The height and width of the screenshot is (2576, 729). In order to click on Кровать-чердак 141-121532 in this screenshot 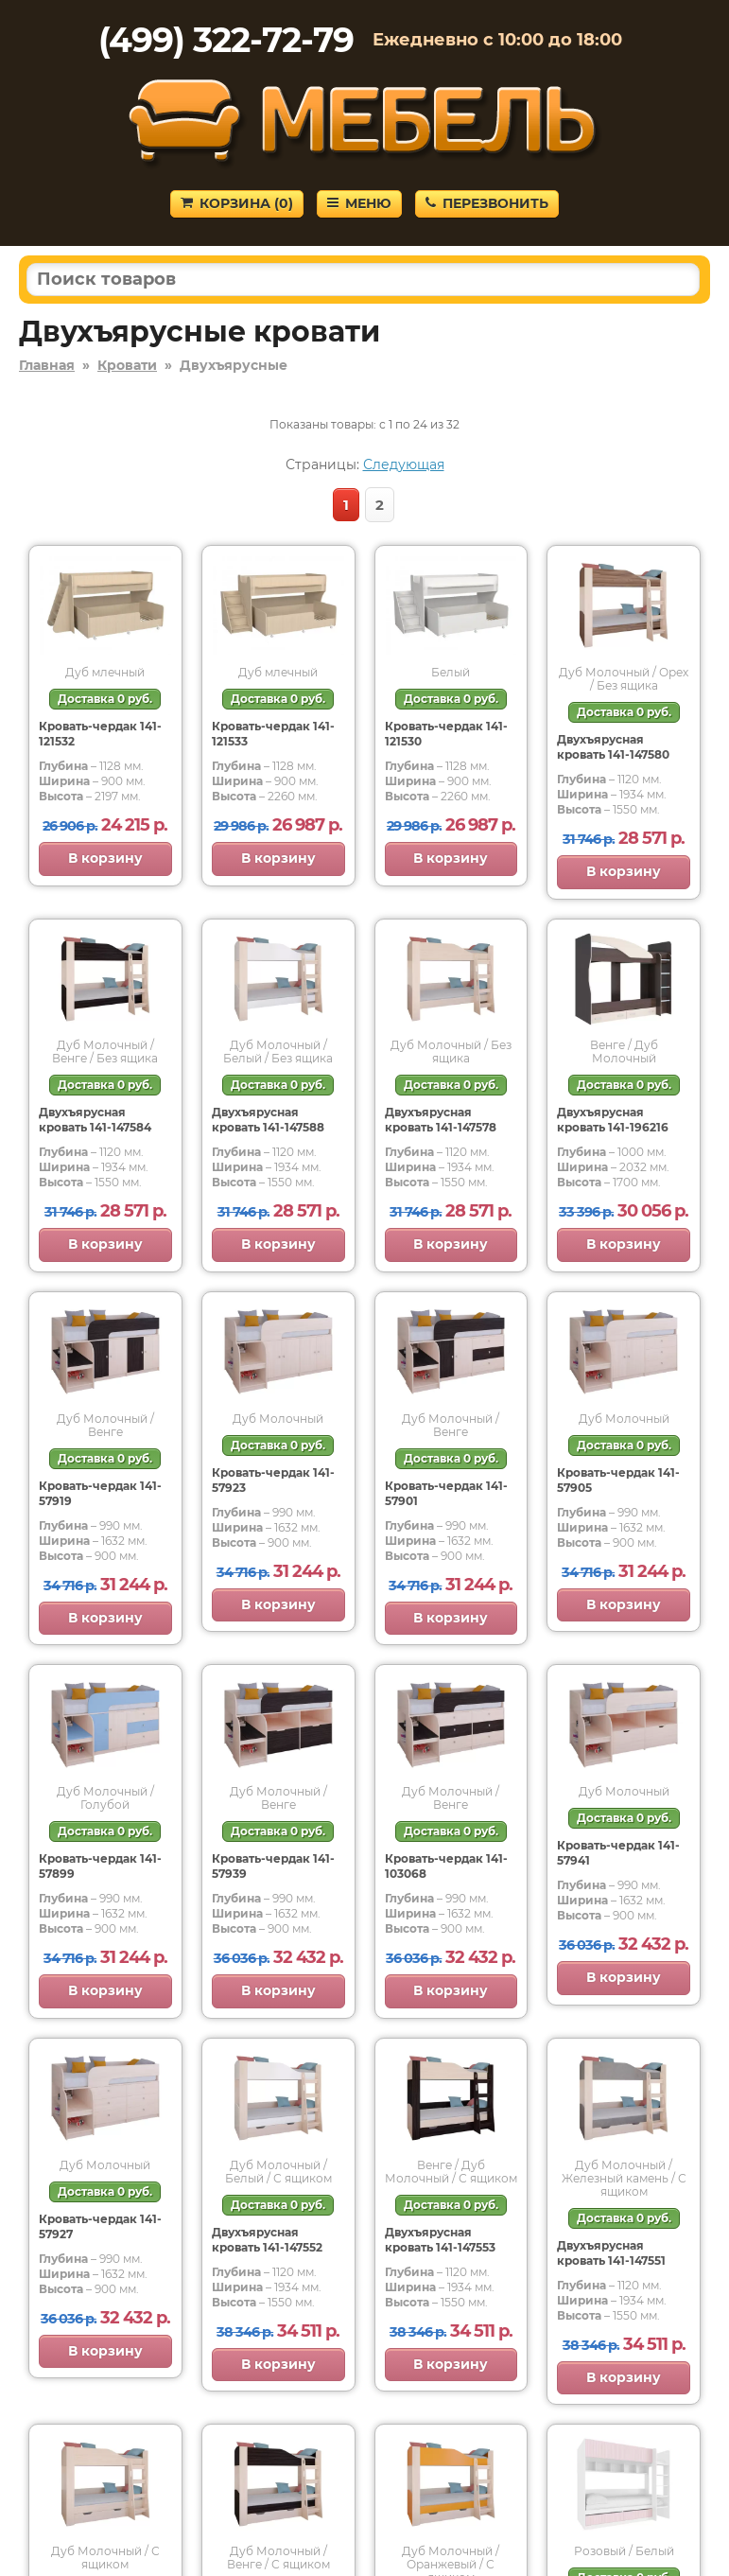, I will do `click(100, 733)`.